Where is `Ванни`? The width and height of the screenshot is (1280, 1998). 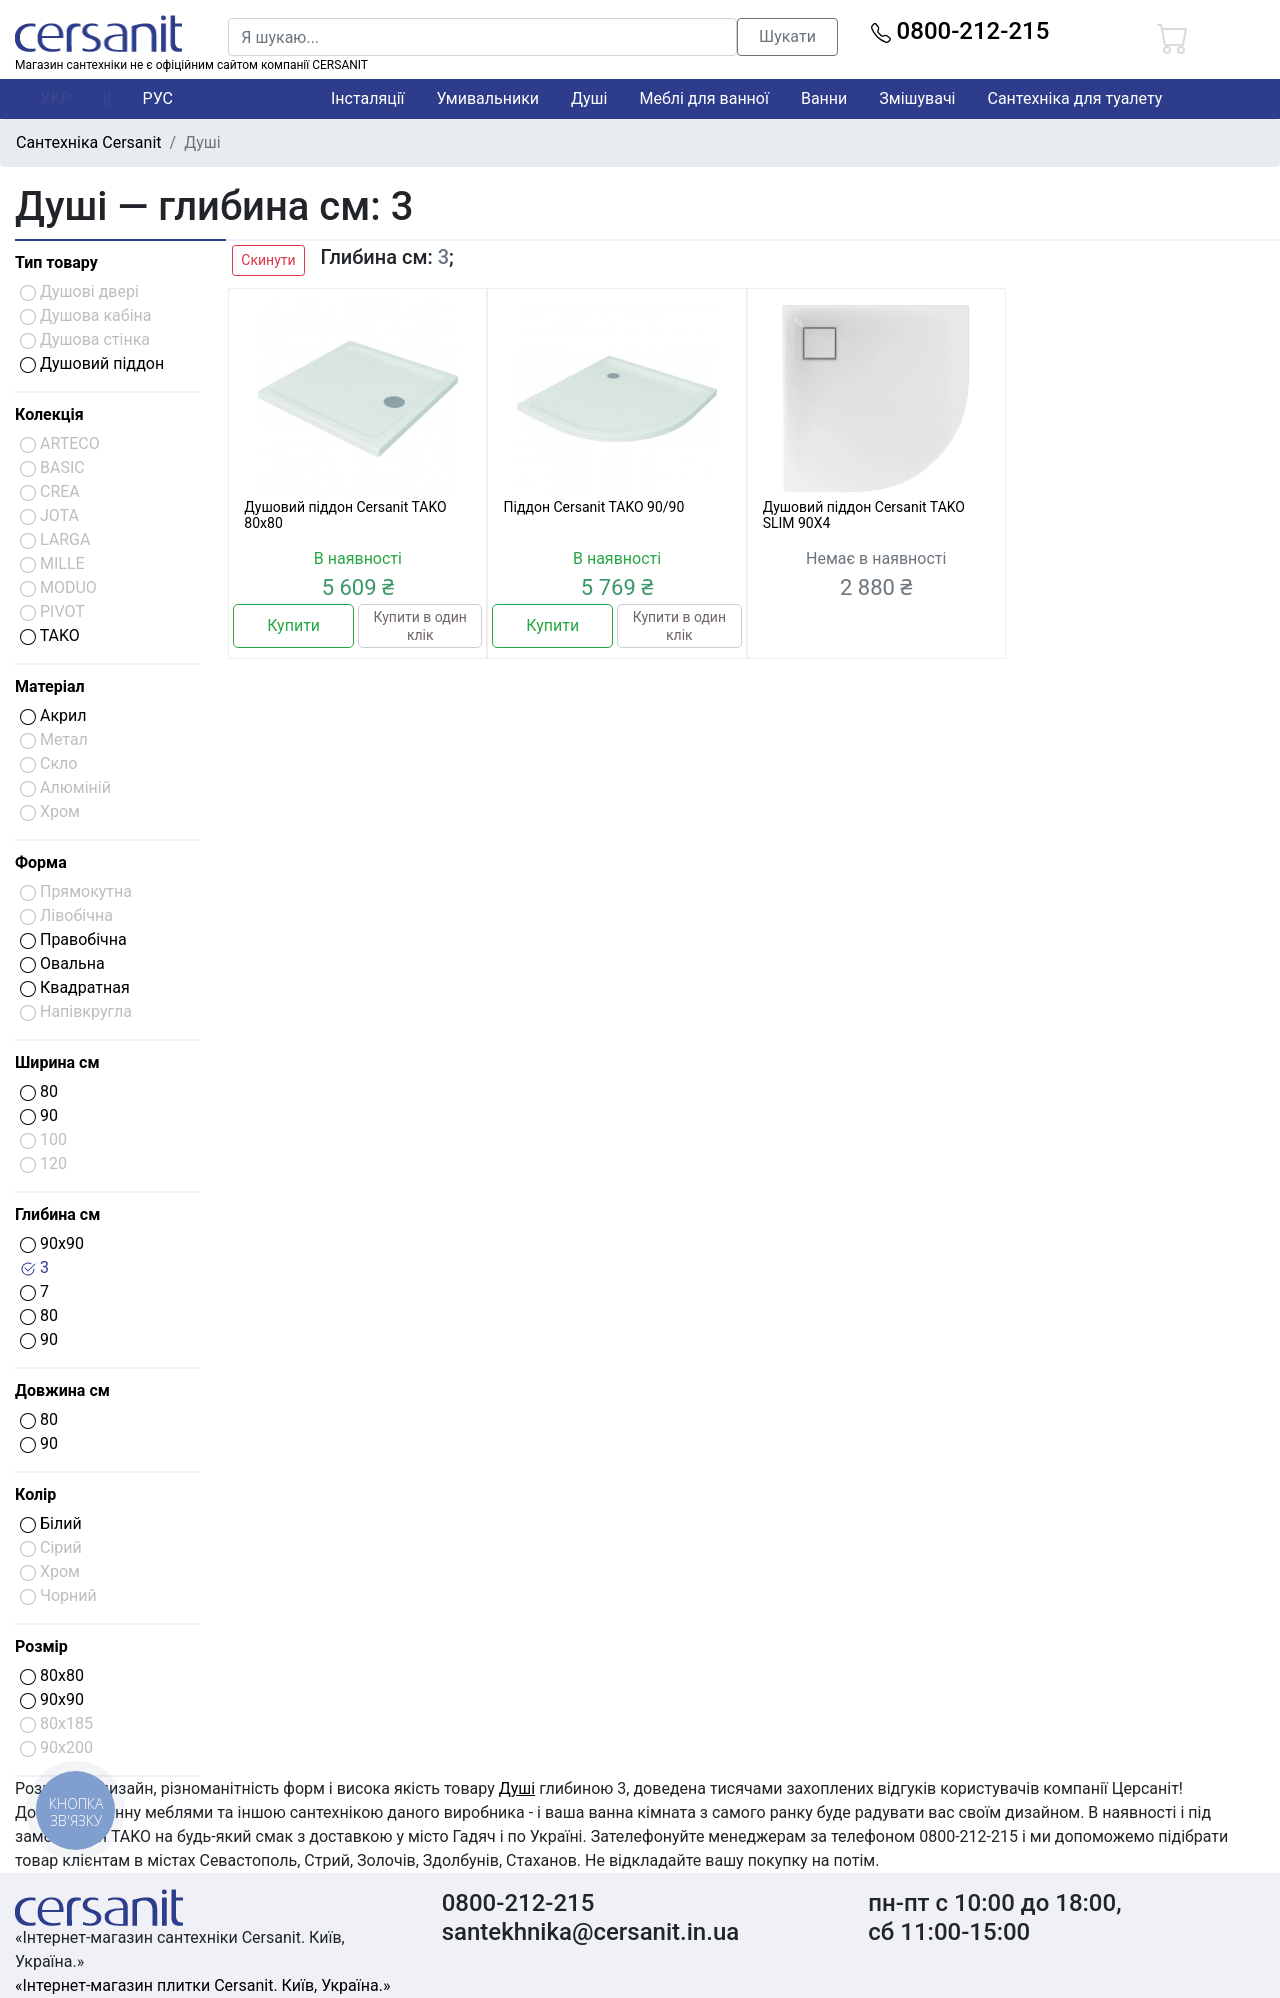
Ванни is located at coordinates (824, 98).